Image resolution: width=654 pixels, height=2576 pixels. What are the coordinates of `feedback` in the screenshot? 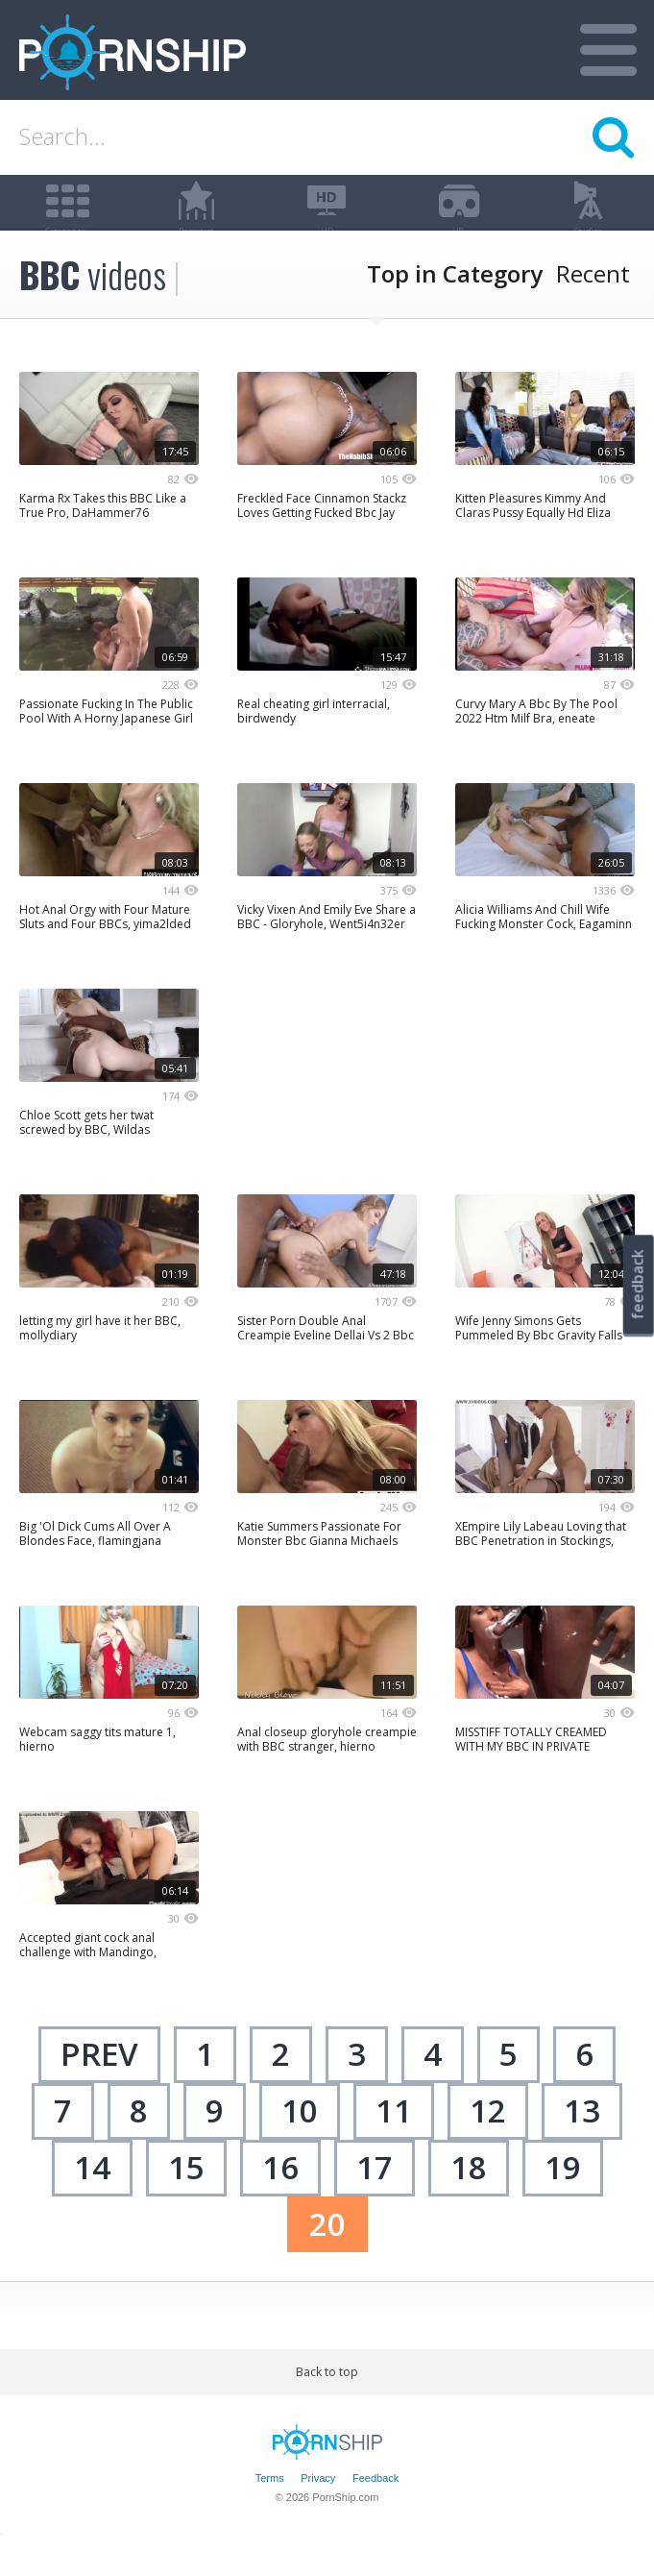 It's located at (637, 1284).